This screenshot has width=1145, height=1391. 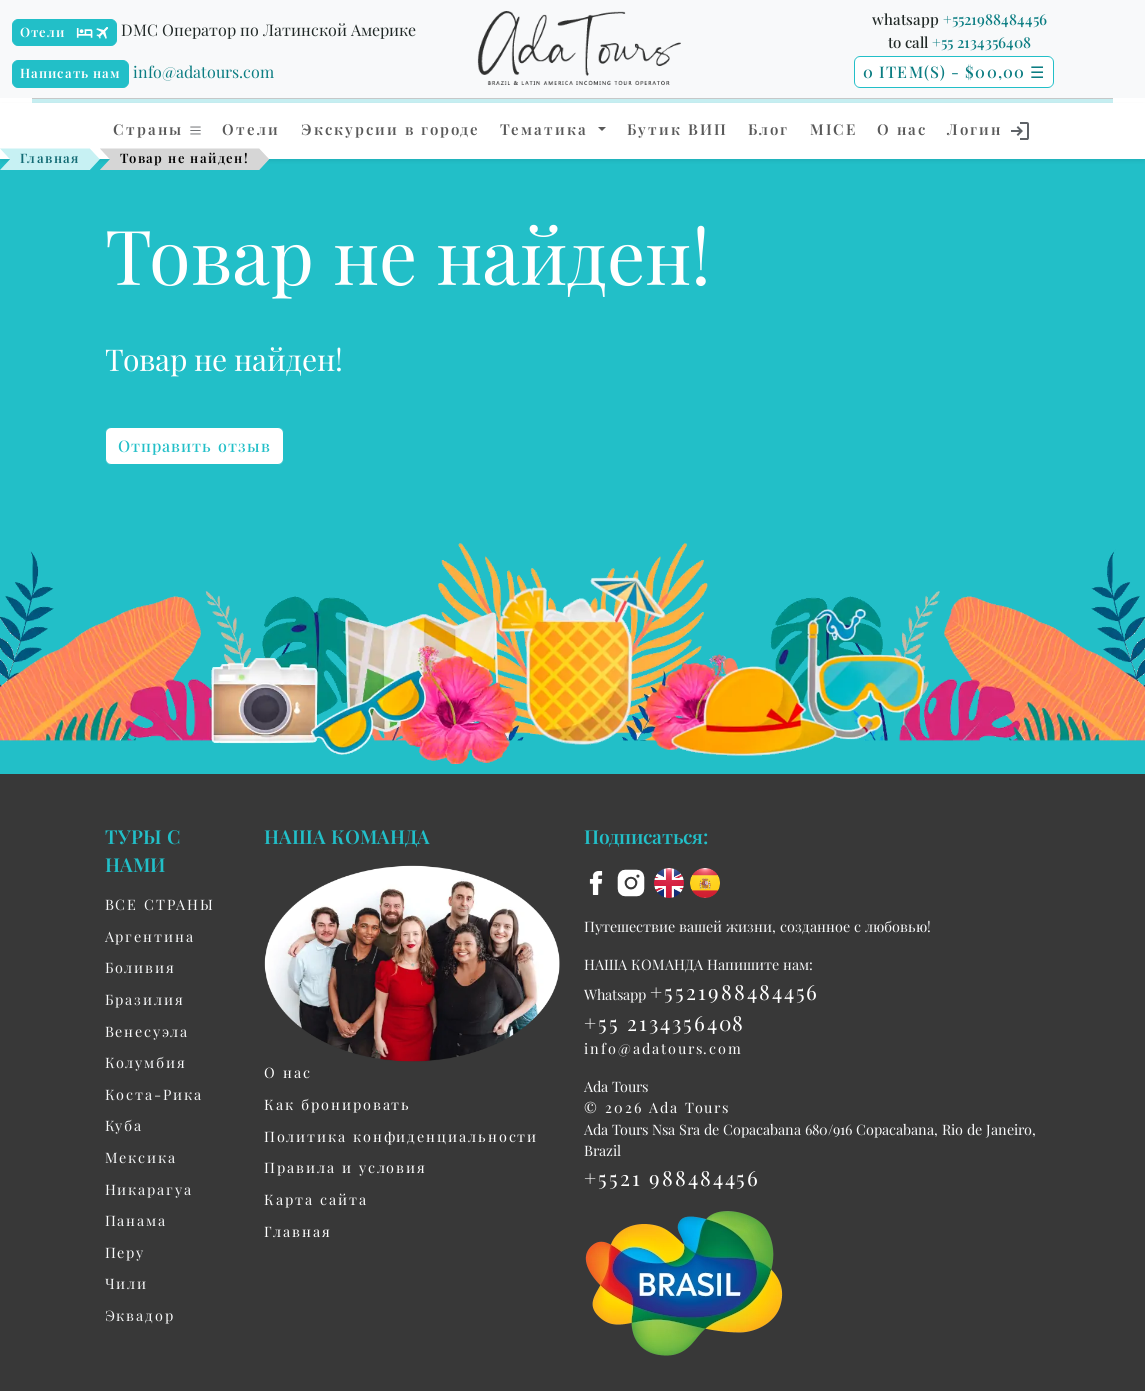 I want to click on Никарагуа, so click(x=149, y=1189).